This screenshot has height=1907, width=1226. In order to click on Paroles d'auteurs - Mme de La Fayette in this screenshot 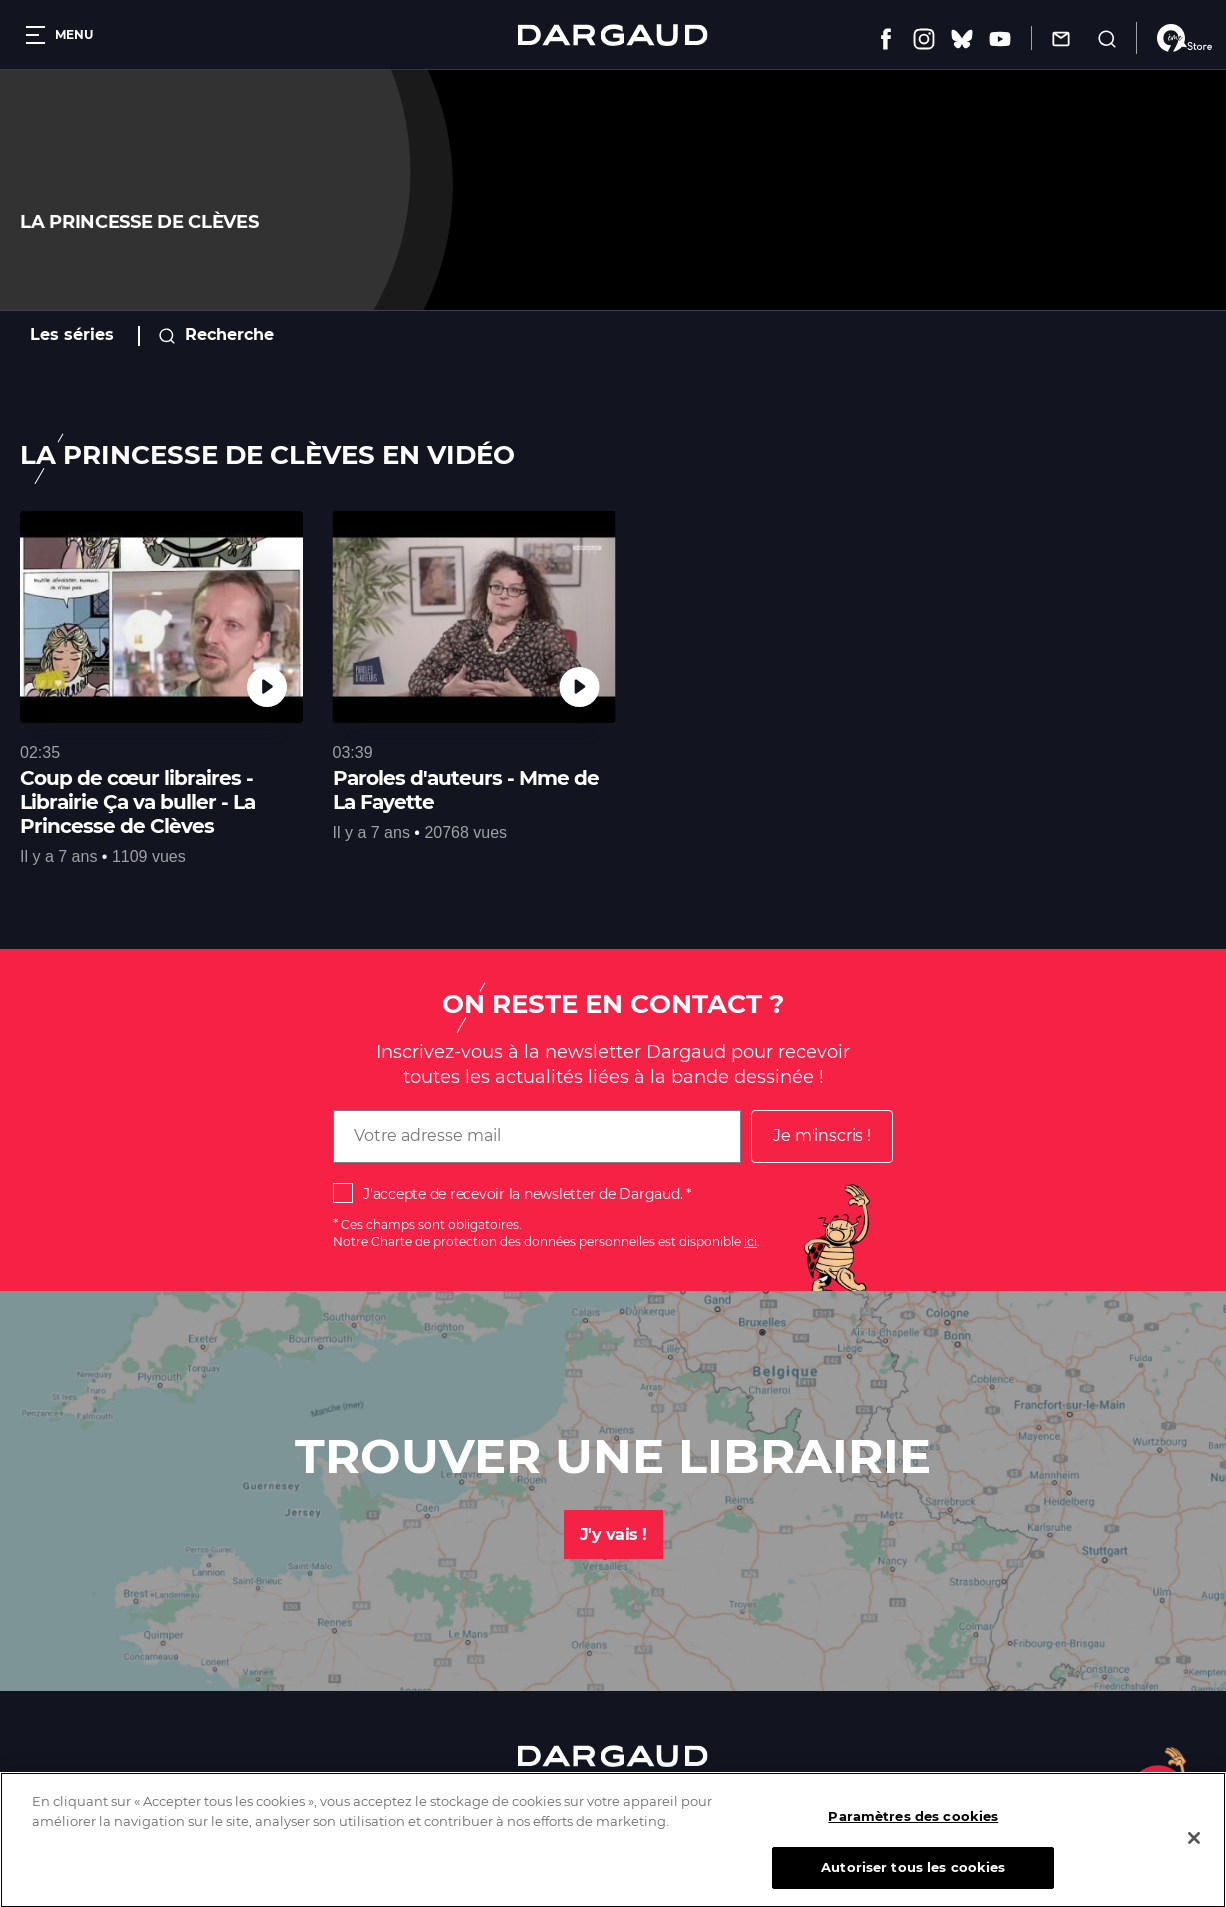, I will do `click(466, 790)`.